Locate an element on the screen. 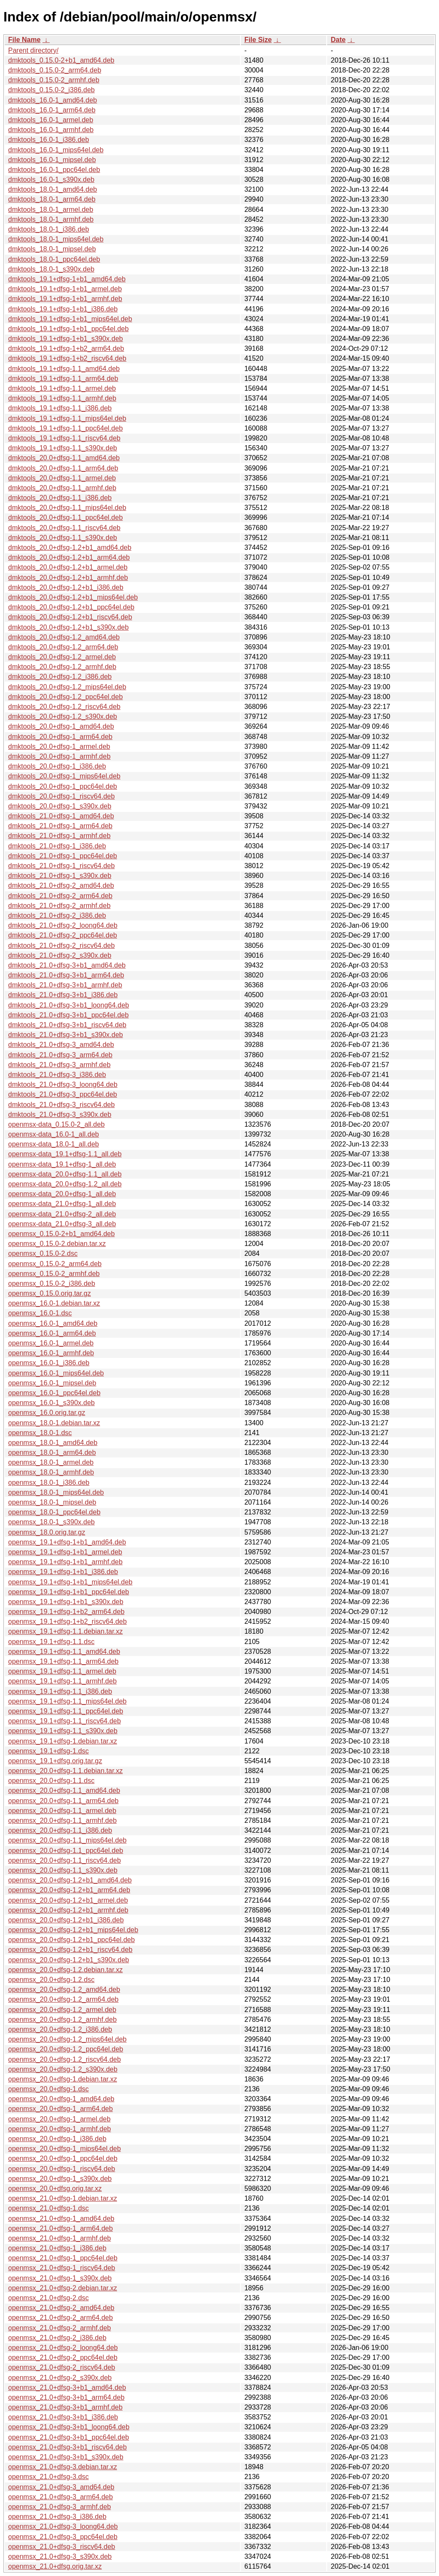  dmktools_20.0+dfsg-1.2_riscv64.deb is located at coordinates (64, 706).